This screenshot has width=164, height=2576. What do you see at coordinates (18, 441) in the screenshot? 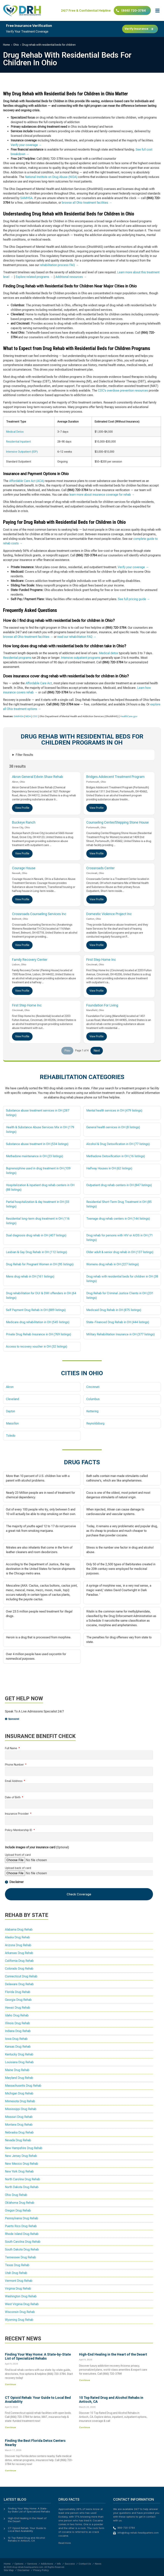
I see `Residential Inpatient` at bounding box center [18, 441].